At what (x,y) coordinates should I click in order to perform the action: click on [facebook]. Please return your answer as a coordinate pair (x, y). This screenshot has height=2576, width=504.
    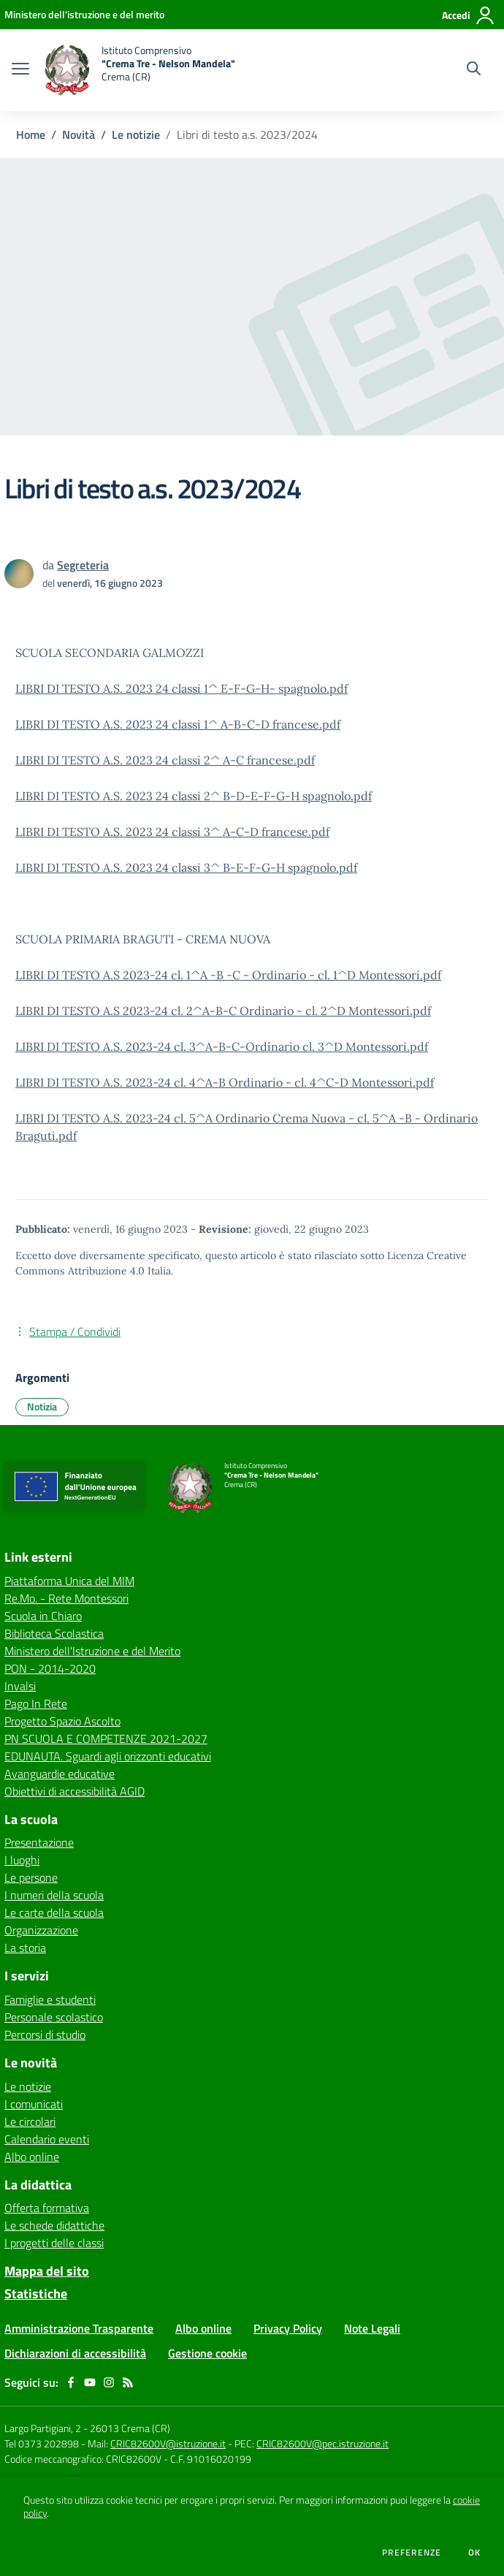
    Looking at the image, I should click on (70, 2382).